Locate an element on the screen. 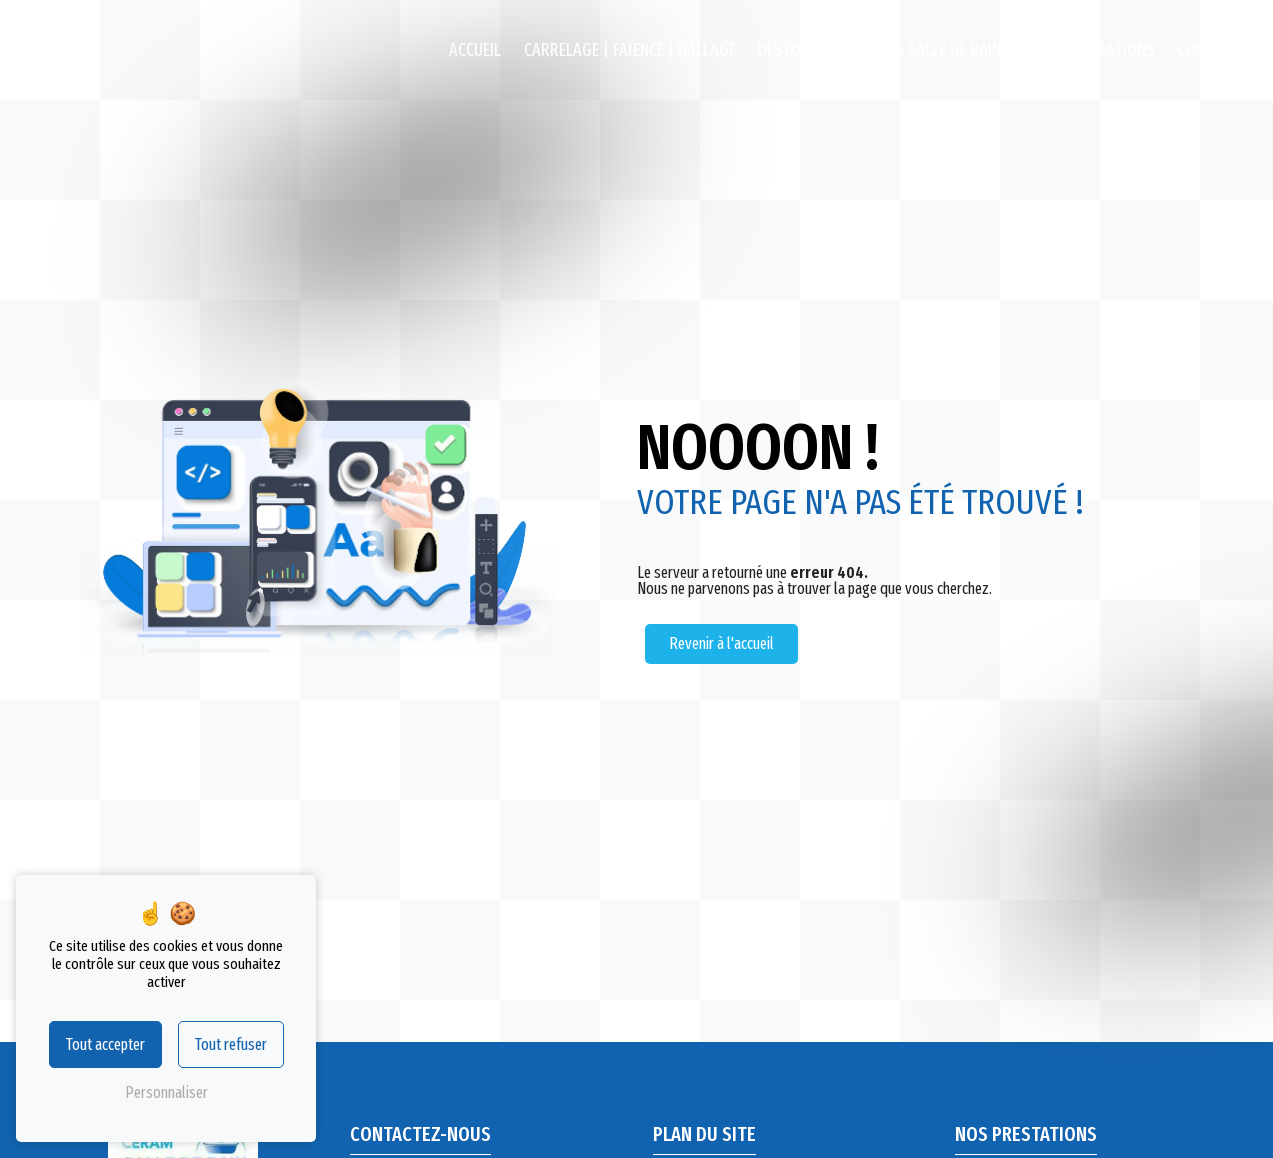 Image resolution: width=1273 pixels, height=1158 pixels. Carrelage | Faïence | Dallage is located at coordinates (630, 50).